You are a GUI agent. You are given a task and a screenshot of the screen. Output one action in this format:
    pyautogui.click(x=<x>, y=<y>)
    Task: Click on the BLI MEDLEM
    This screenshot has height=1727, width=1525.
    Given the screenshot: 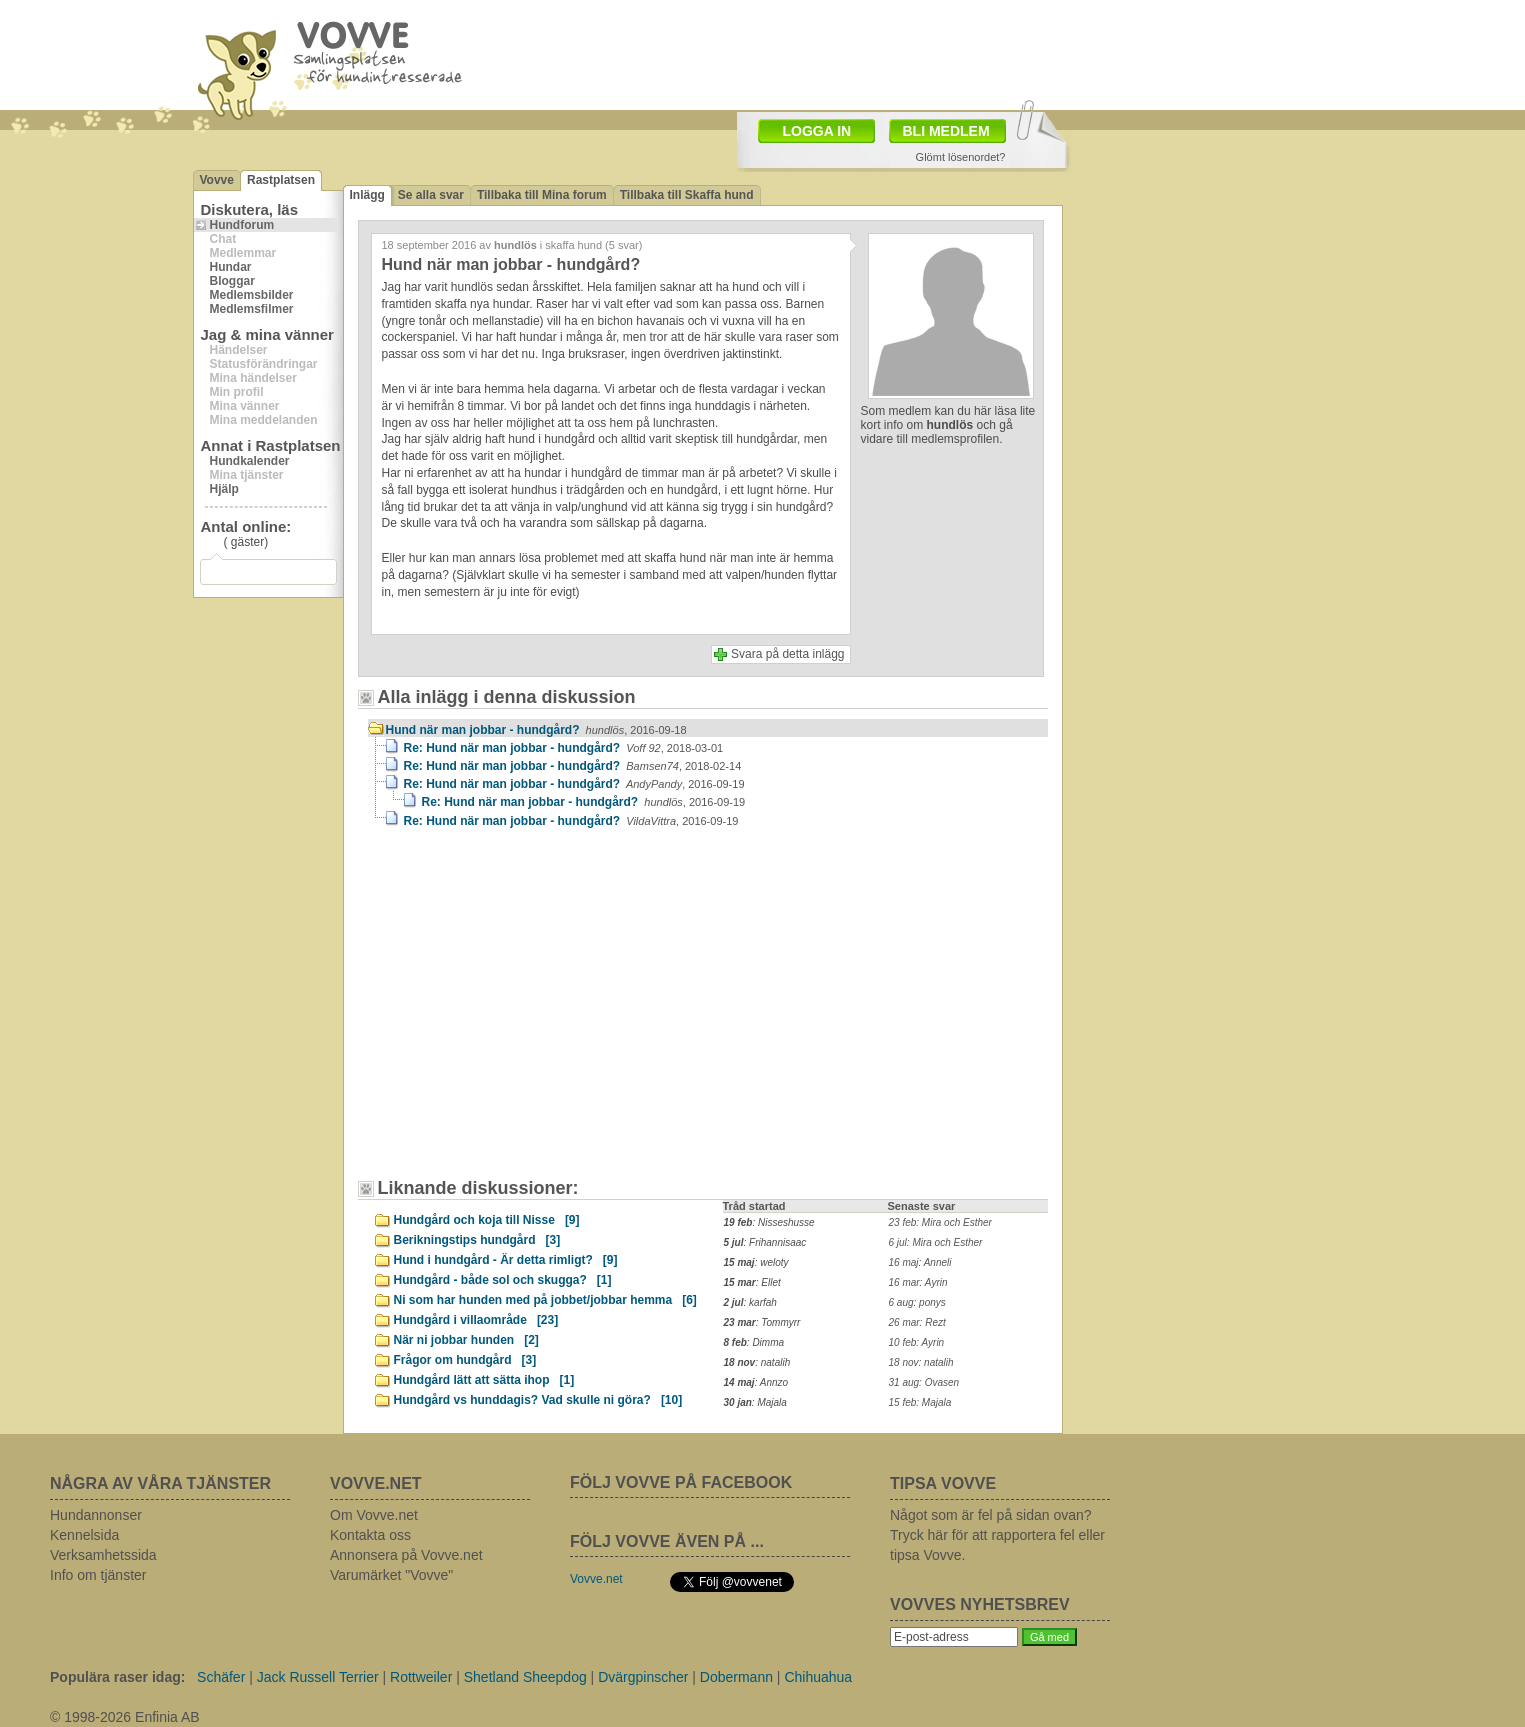 What is the action you would take?
    pyautogui.click(x=946, y=131)
    